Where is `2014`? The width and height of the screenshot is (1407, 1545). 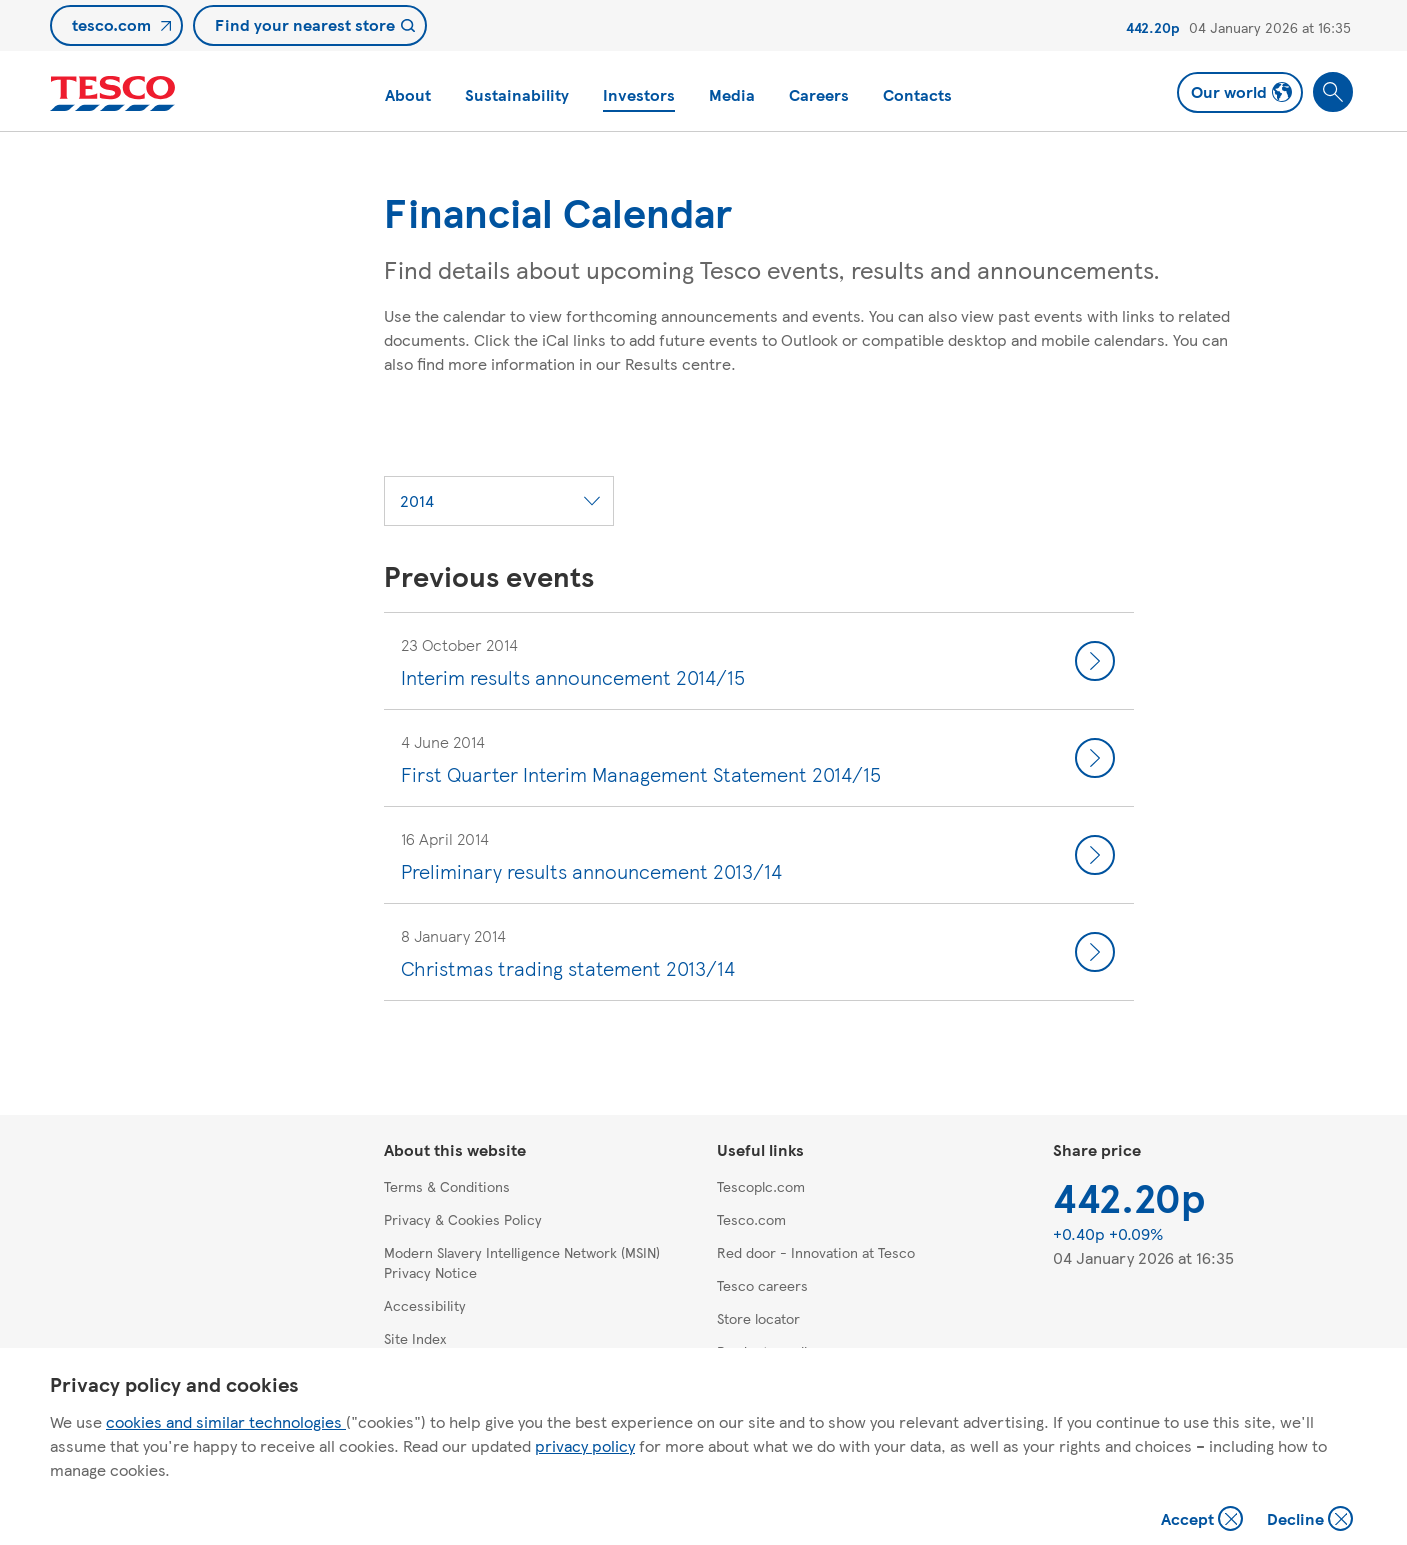 2014 is located at coordinates (417, 500).